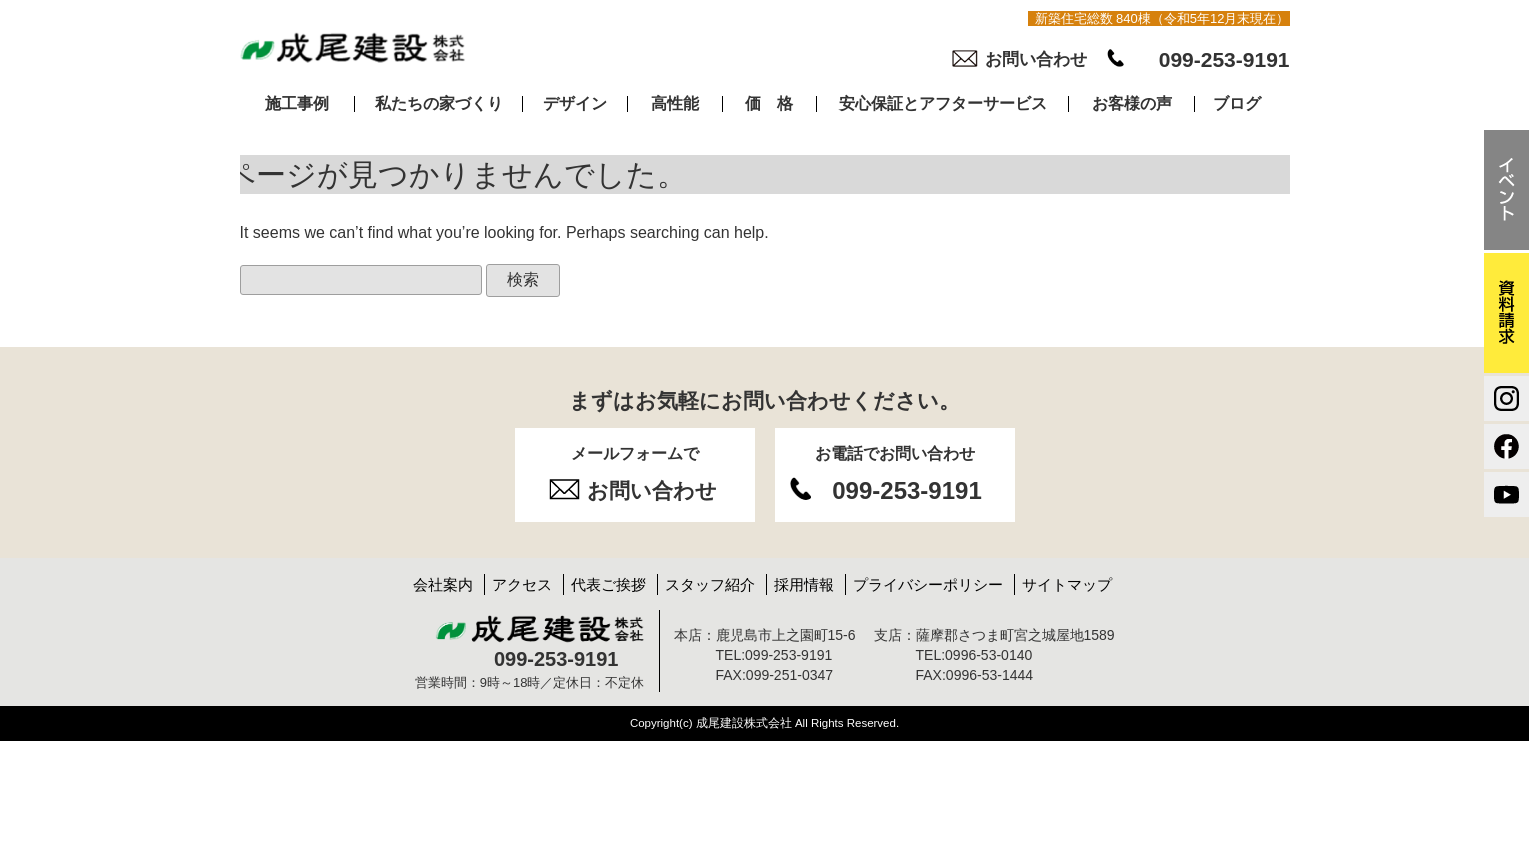 The height and width of the screenshot is (850, 1529). Describe the element at coordinates (710, 584) in the screenshot. I see `スタッフ紹介` at that location.